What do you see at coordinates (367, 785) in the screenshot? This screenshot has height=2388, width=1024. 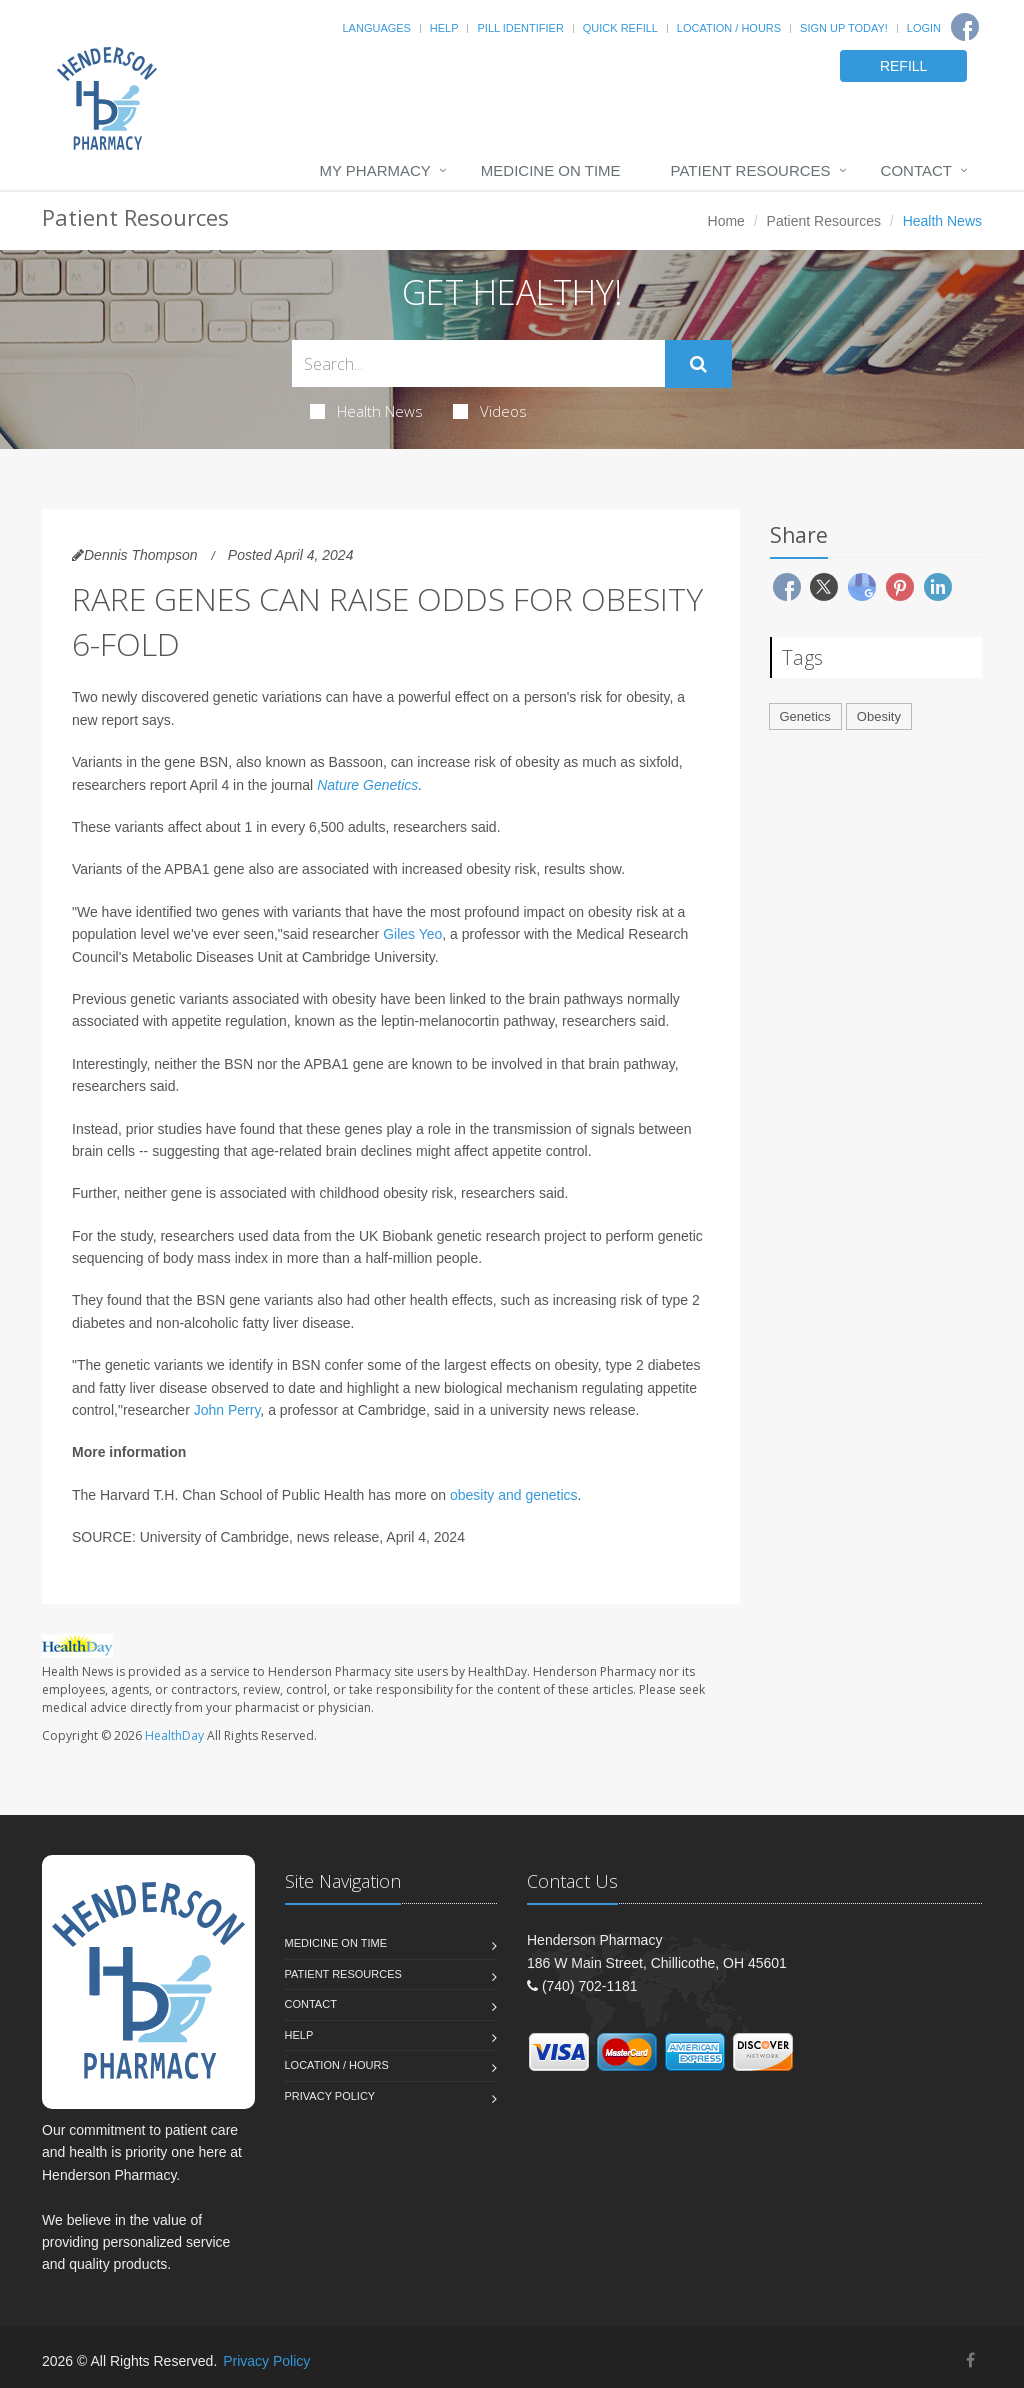 I see `Nature Genetics` at bounding box center [367, 785].